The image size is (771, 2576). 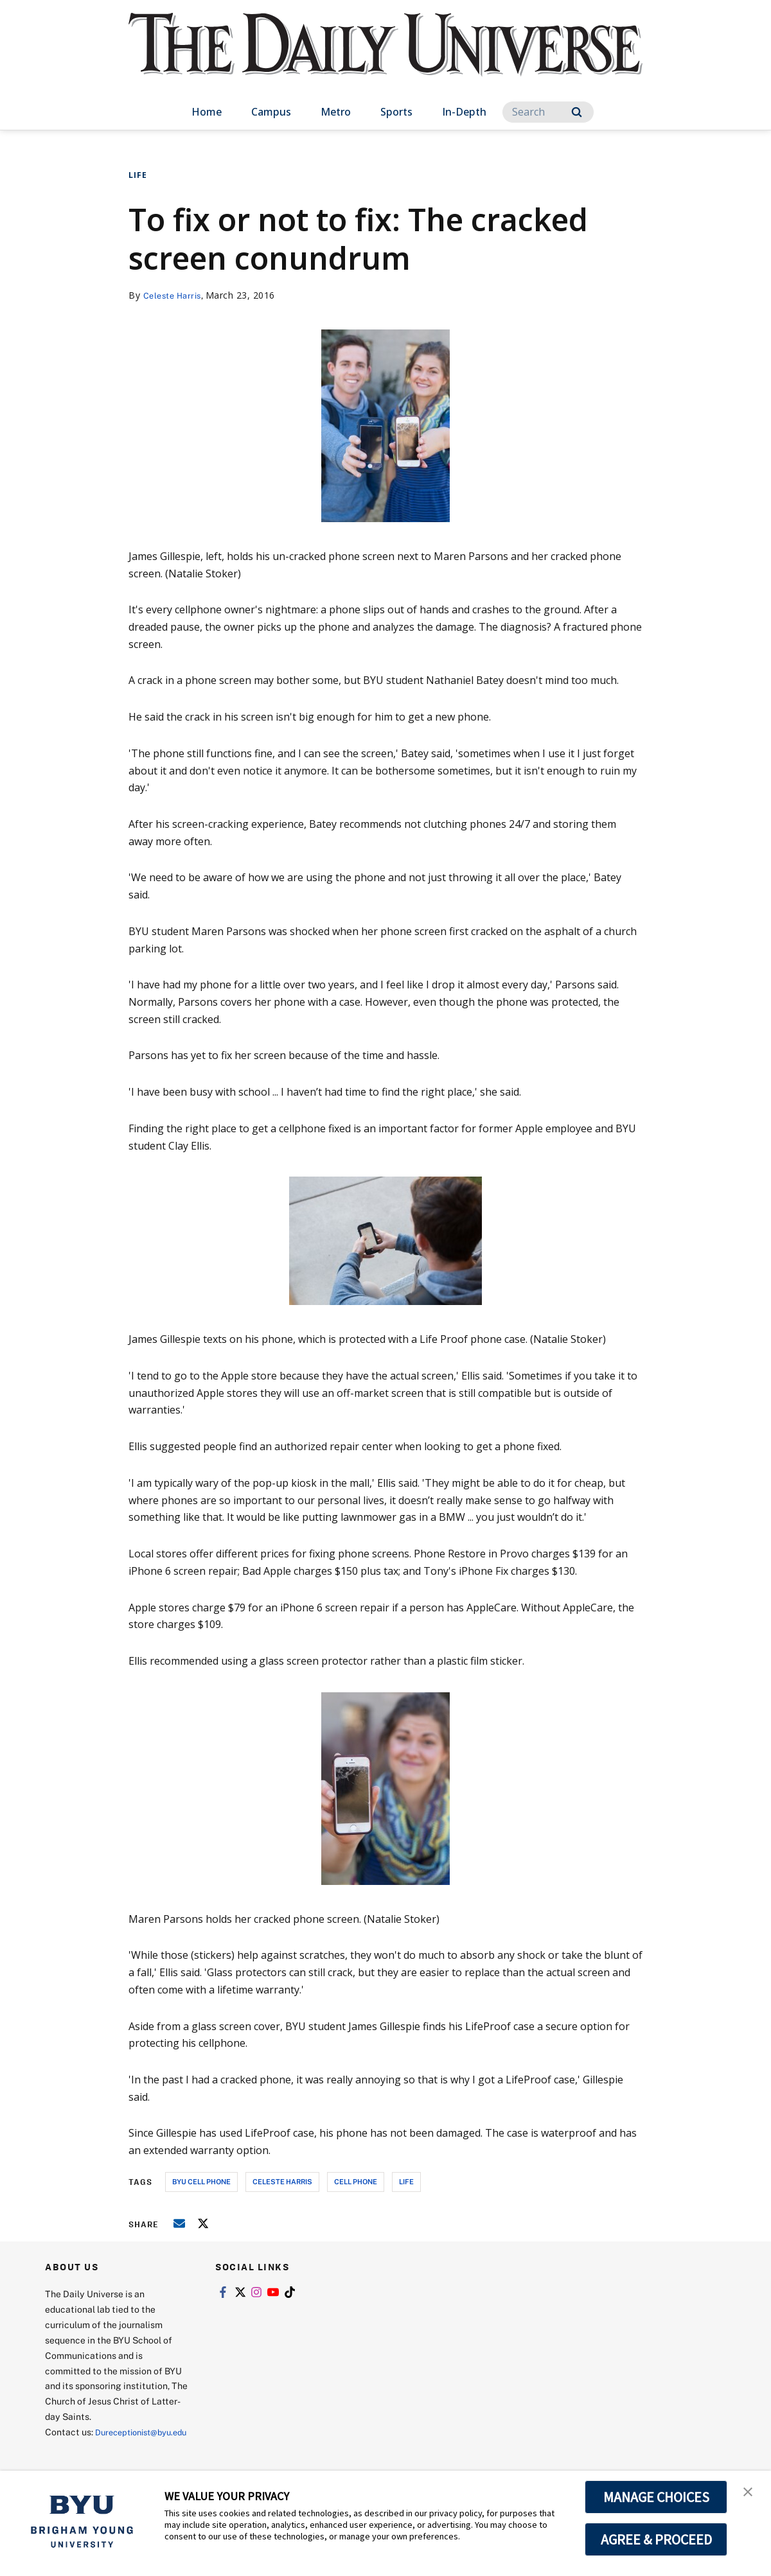 What do you see at coordinates (175, 295) in the screenshot?
I see `Celeste Harris` at bounding box center [175, 295].